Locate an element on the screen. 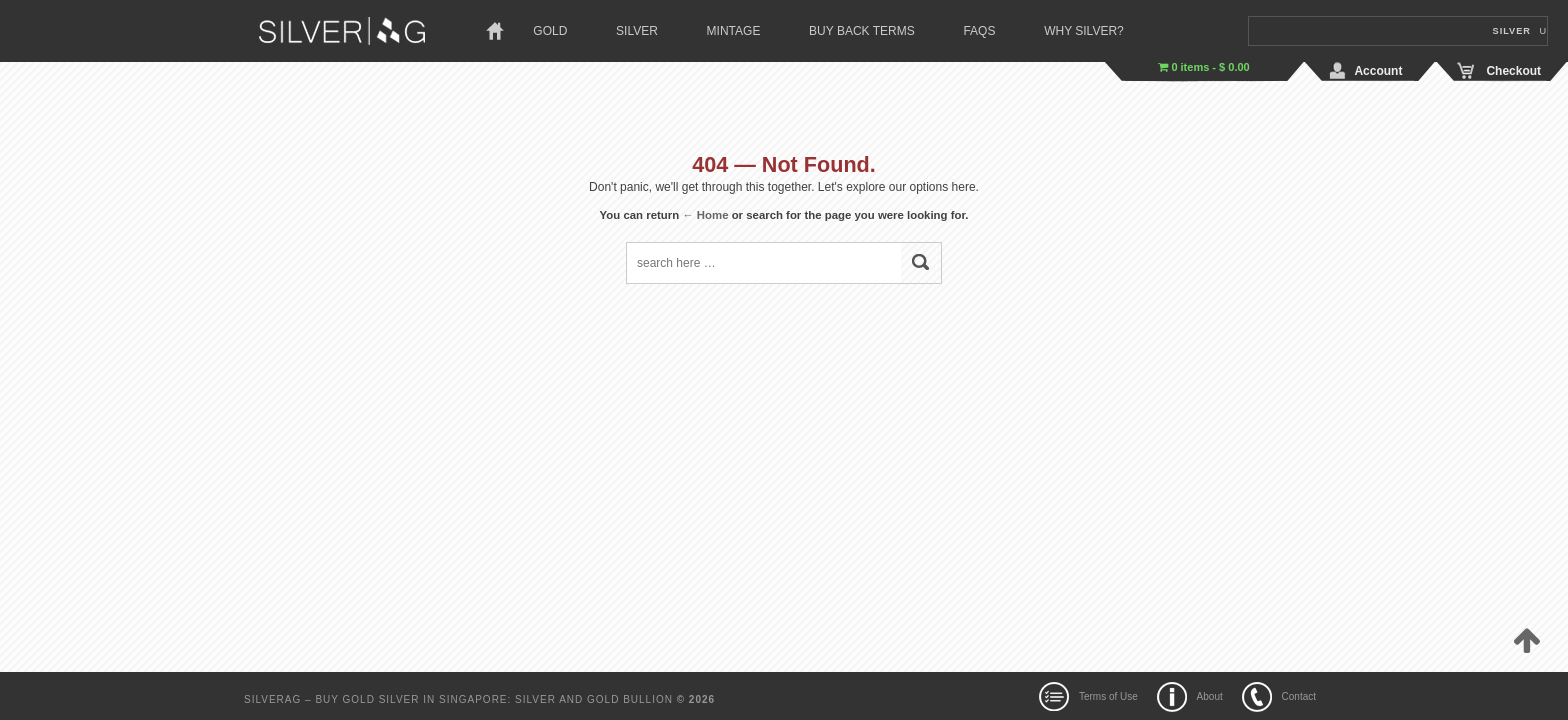 The image size is (1568, 720). Silver is located at coordinates (637, 31).